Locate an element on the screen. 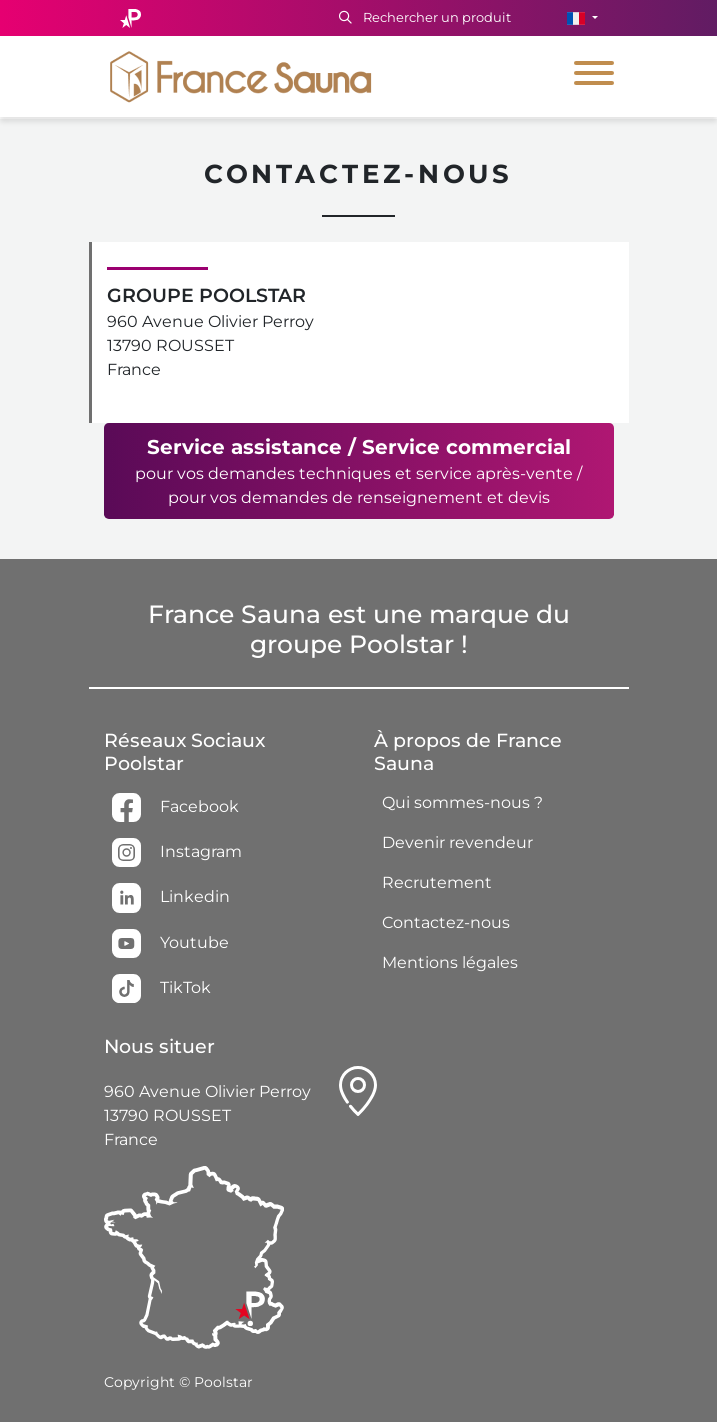 This screenshot has width=717, height=1422. Qui sommes-nous ? is located at coordinates (462, 802).